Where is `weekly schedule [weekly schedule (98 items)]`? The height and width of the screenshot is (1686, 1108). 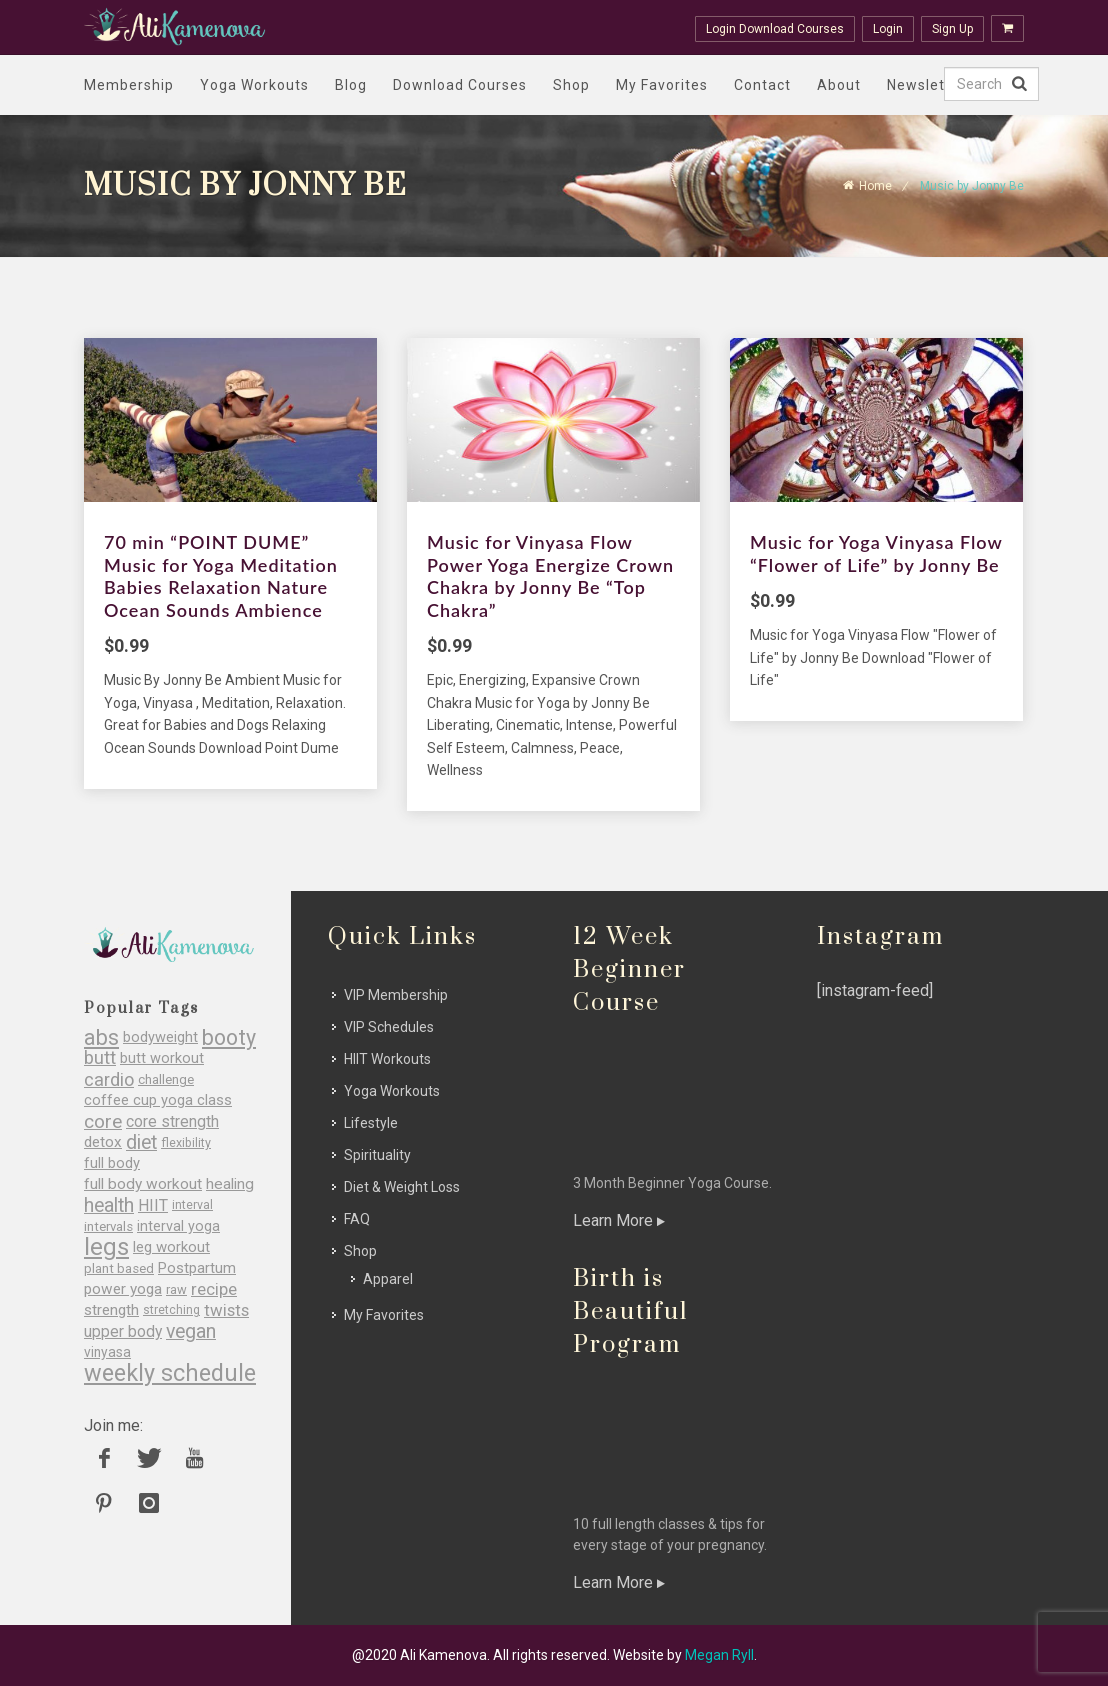 weekly schedule [weekly schedule (98 items)] is located at coordinates (170, 1373).